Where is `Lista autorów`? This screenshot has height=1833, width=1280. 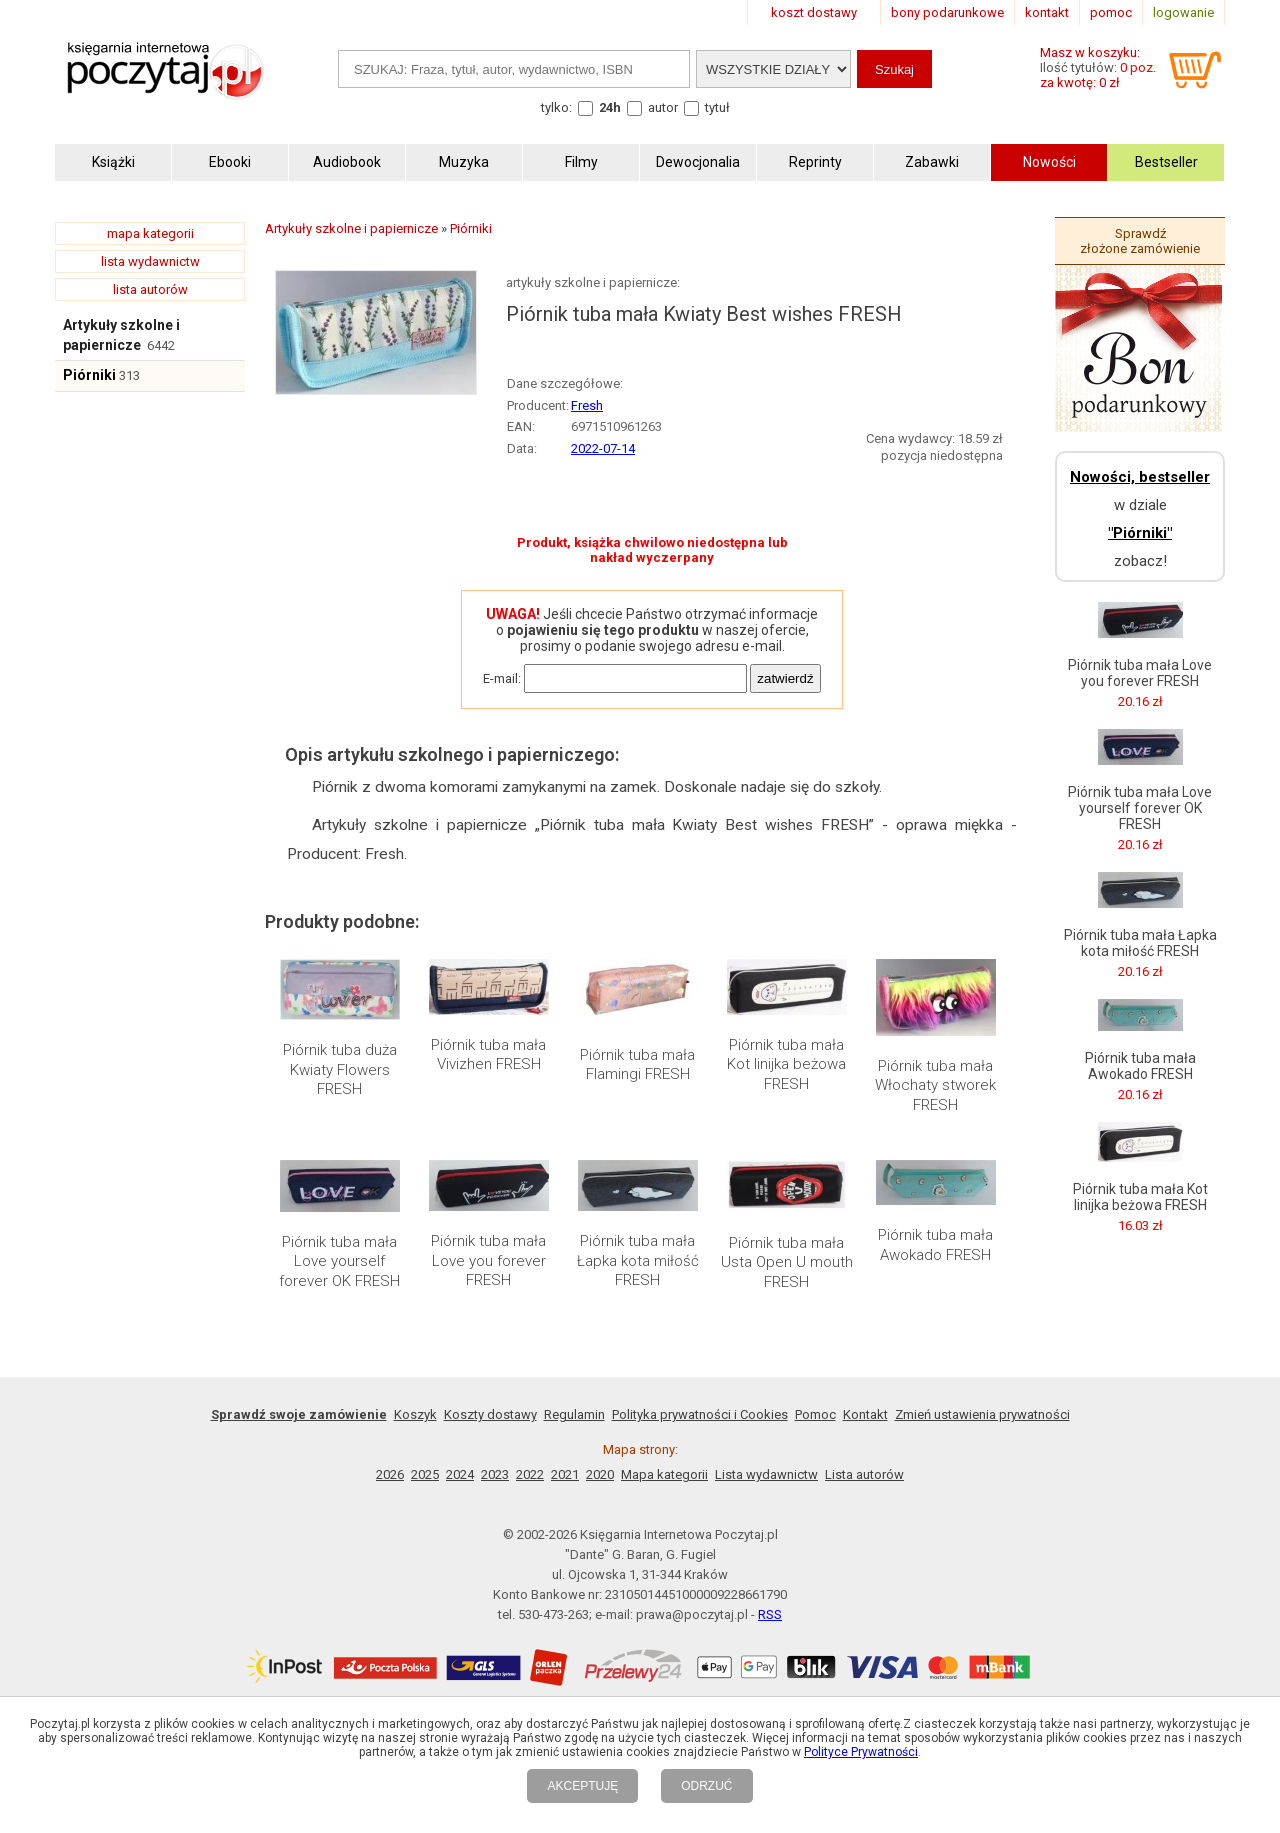
Lista autorów is located at coordinates (864, 1474).